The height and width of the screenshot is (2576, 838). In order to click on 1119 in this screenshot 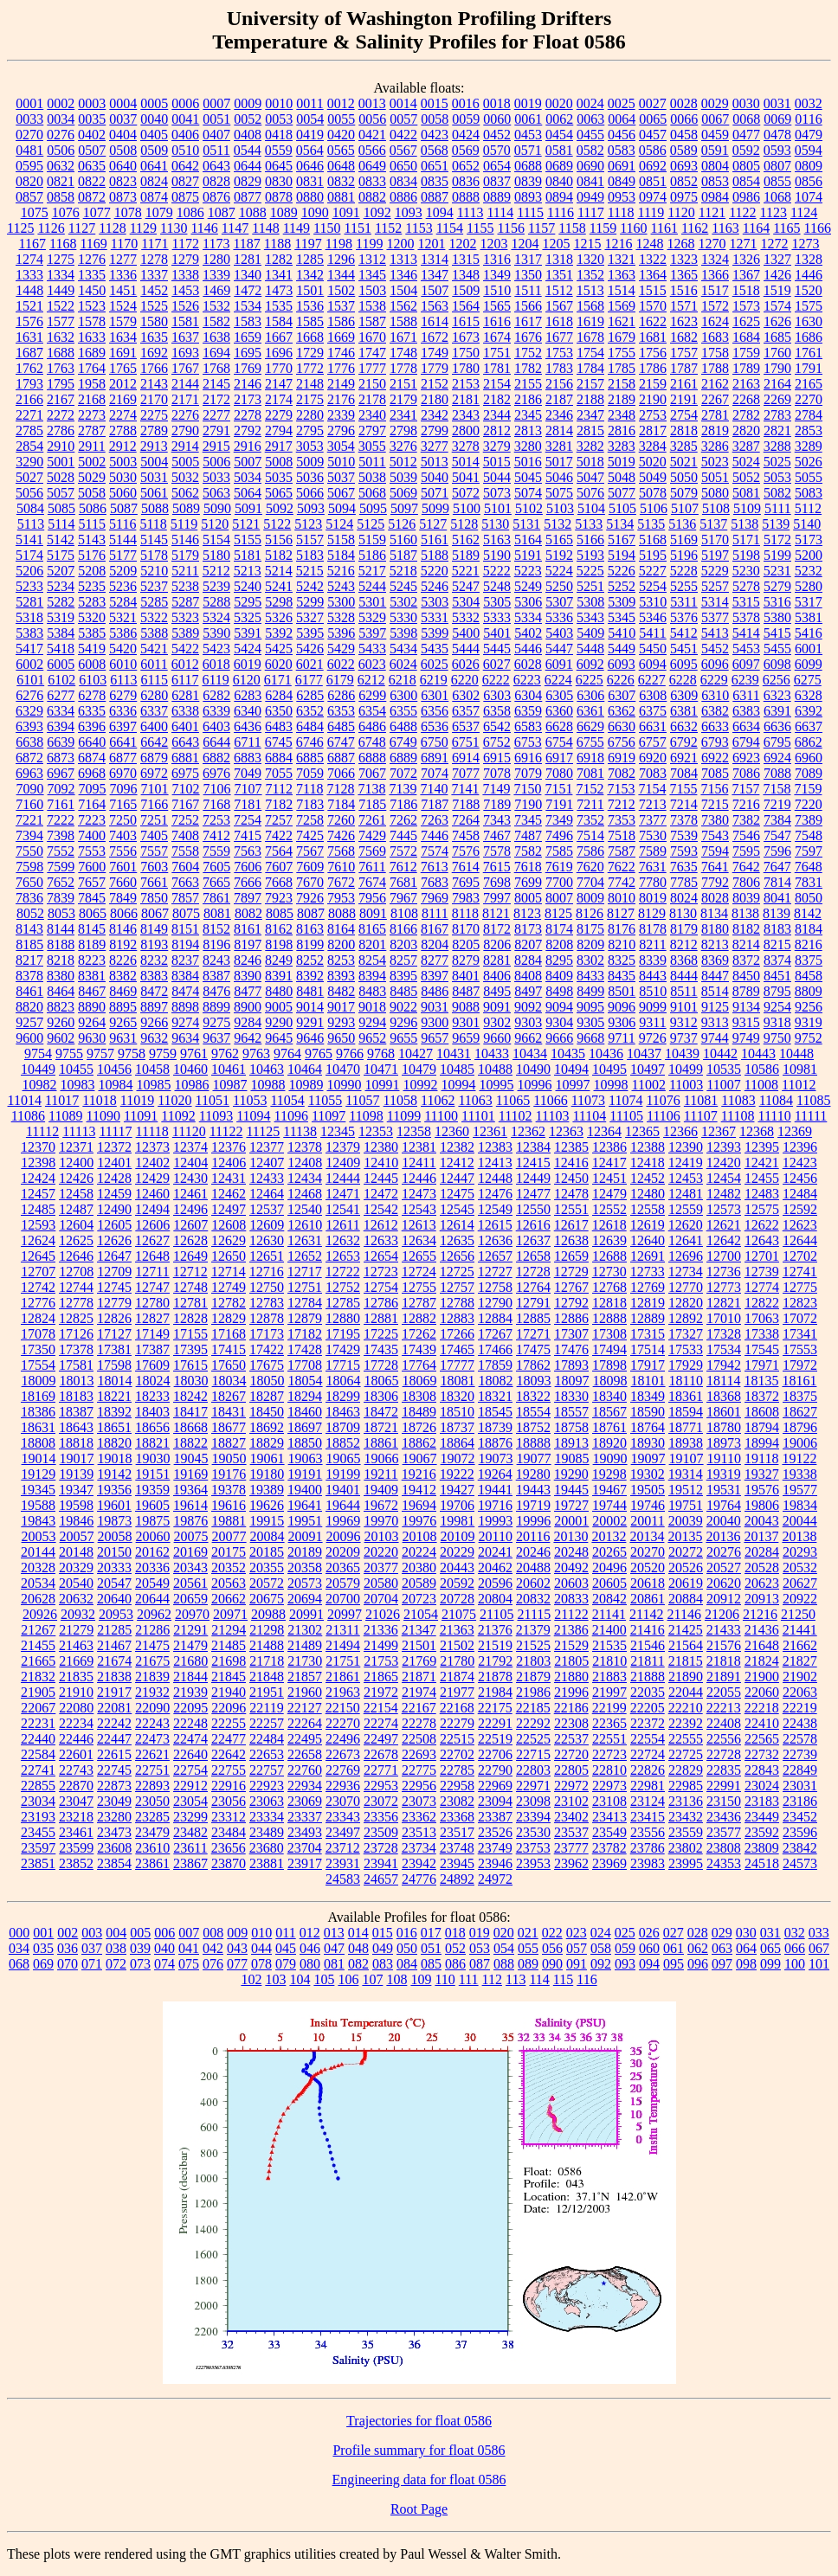, I will do `click(651, 212)`.